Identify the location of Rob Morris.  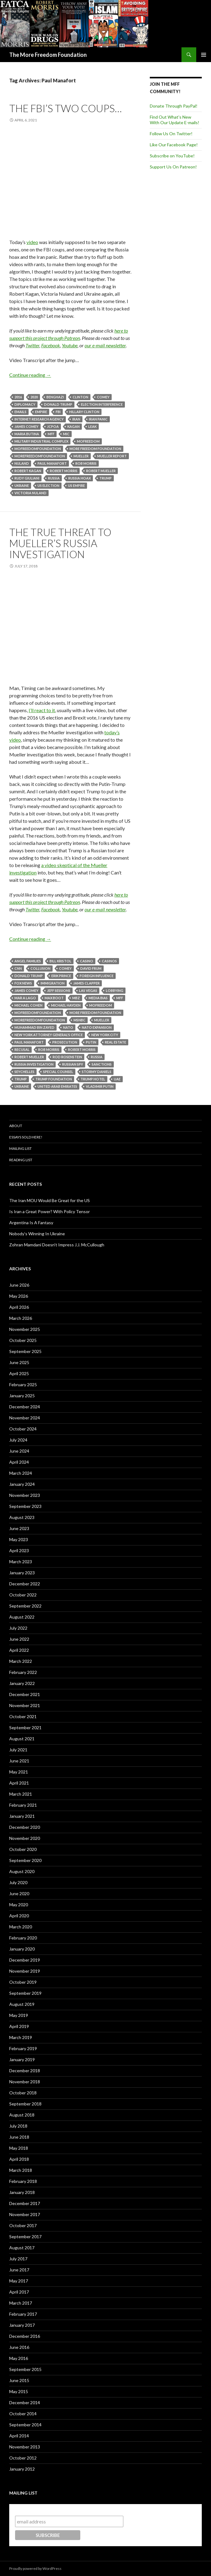
(86, 463).